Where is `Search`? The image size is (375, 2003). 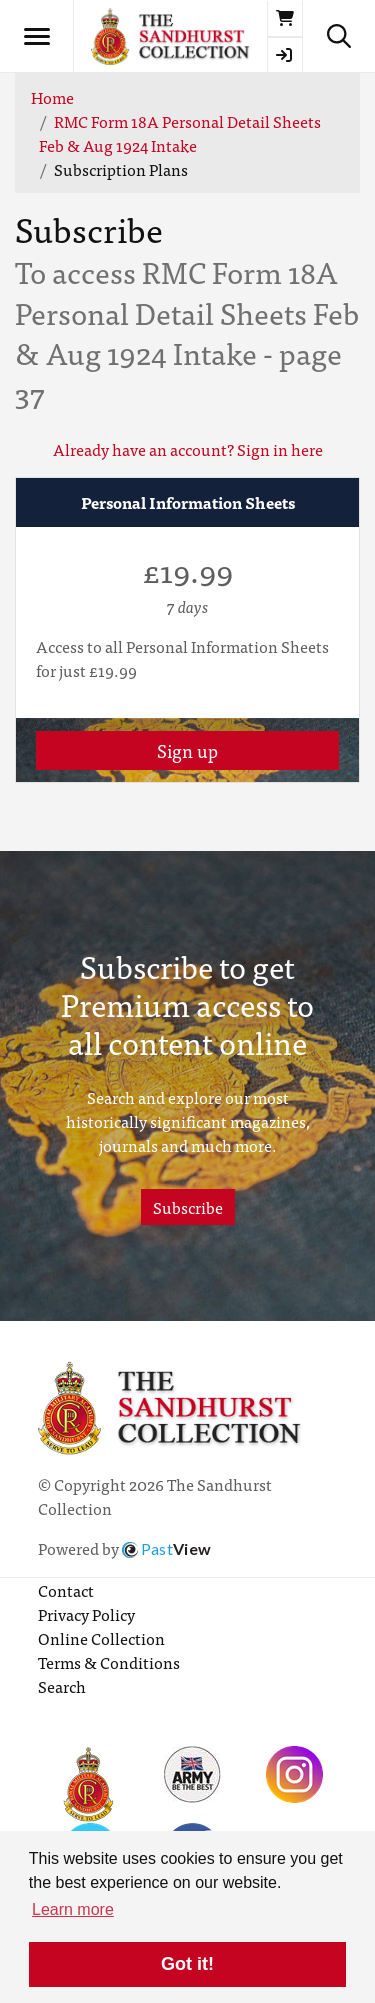
Search is located at coordinates (62, 1686).